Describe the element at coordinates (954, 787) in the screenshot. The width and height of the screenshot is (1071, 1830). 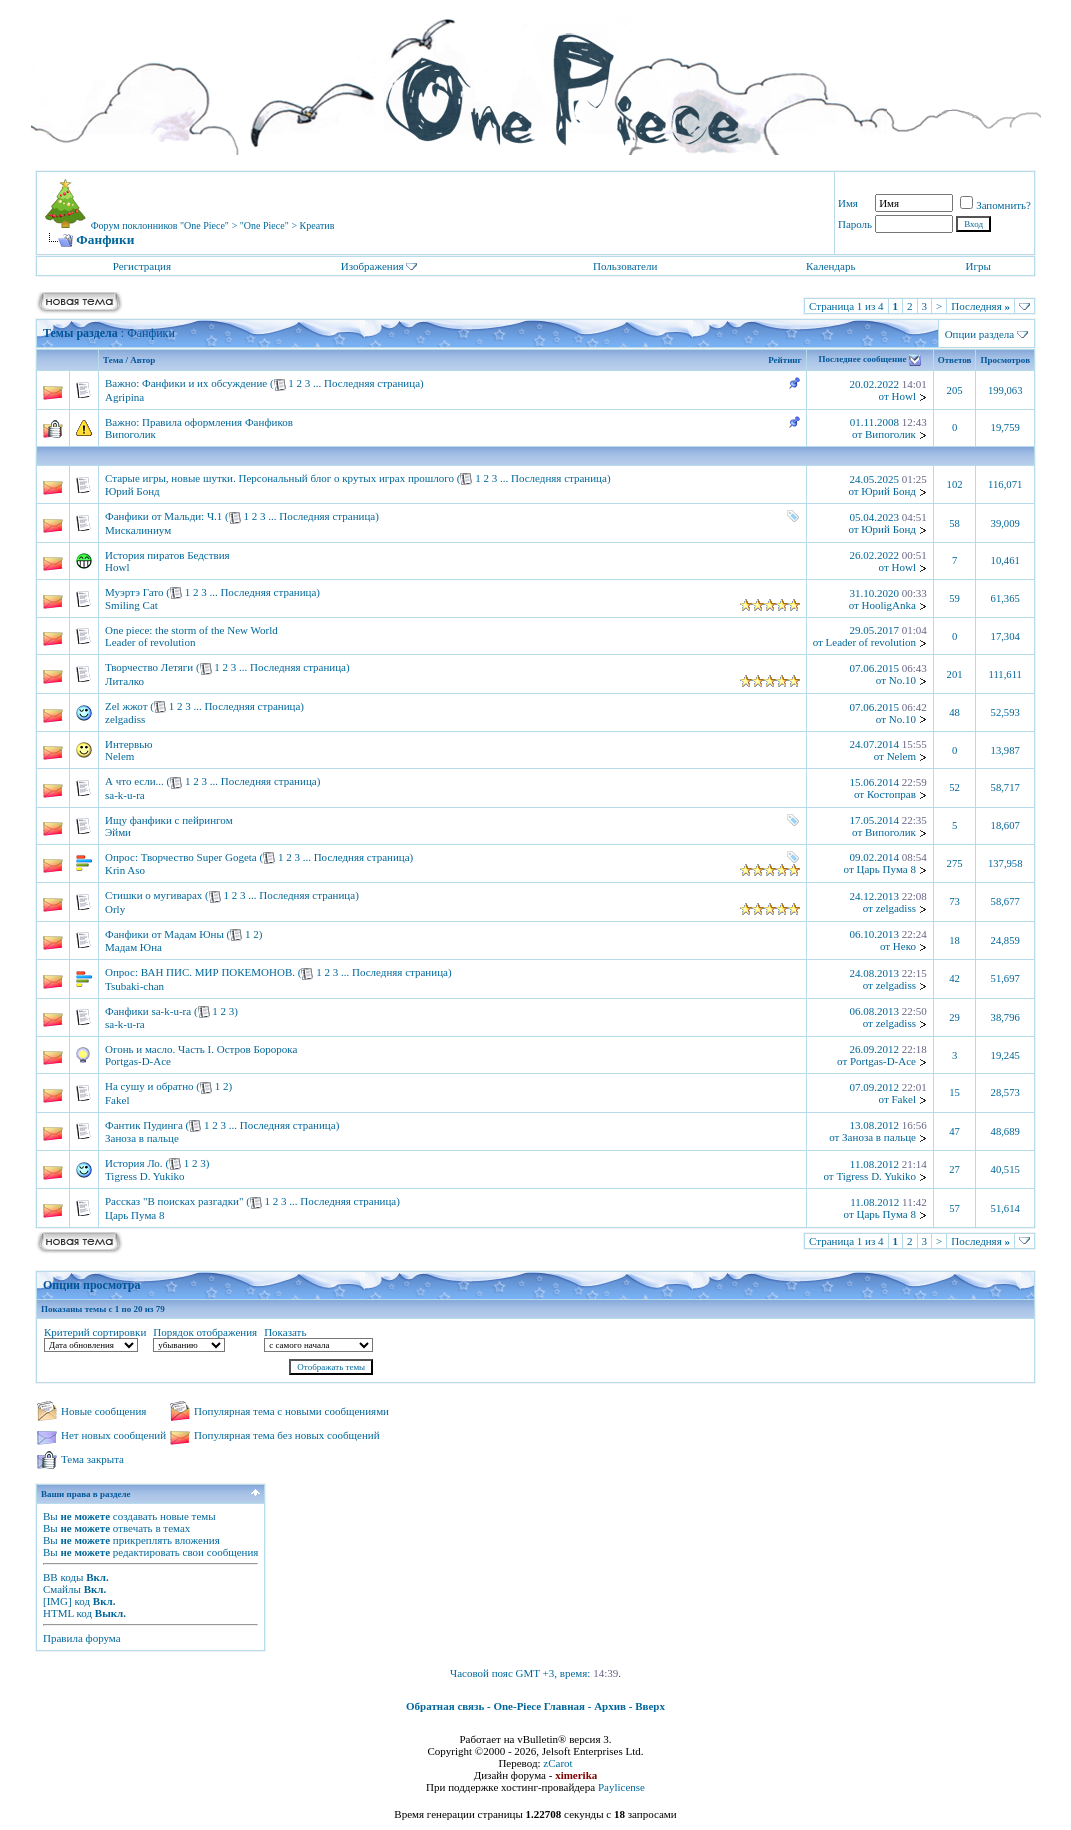
I see `52` at that location.